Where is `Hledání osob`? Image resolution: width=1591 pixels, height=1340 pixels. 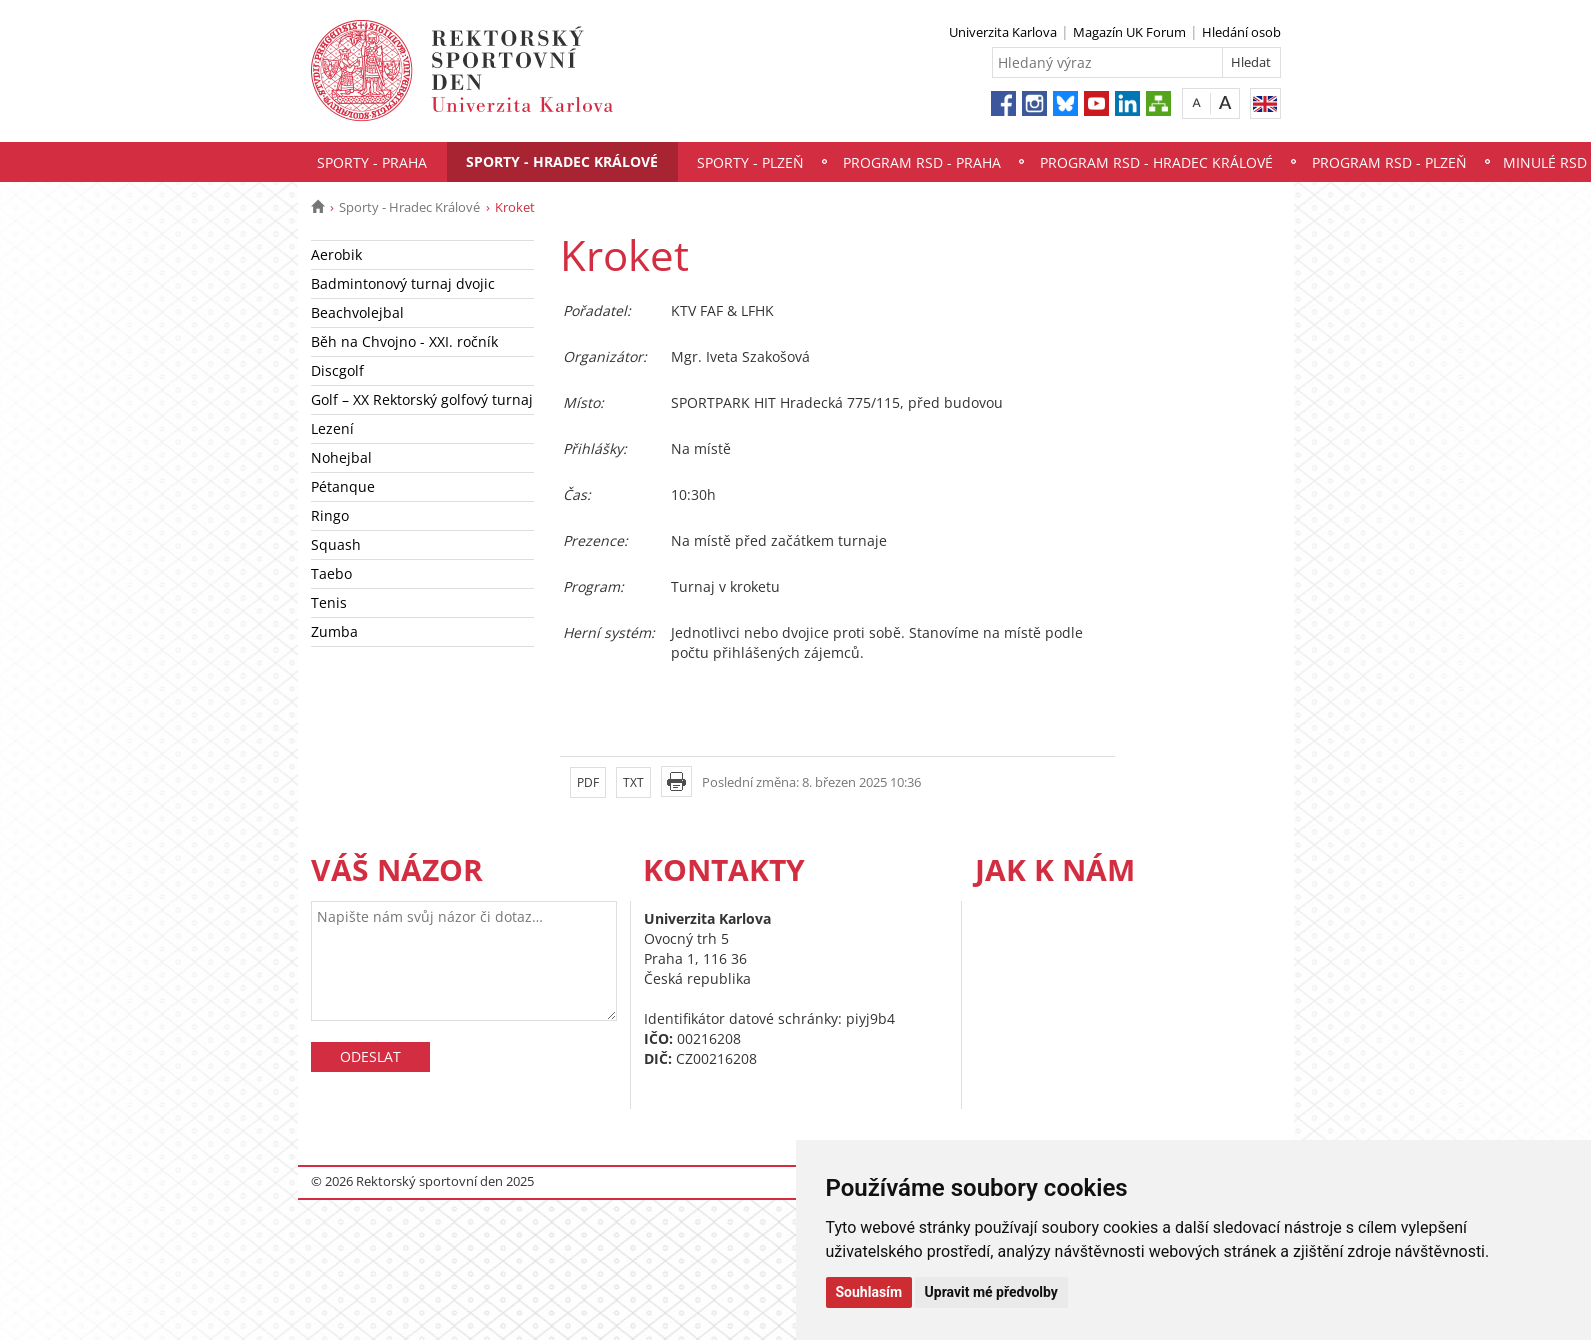
Hledání osob is located at coordinates (1241, 32).